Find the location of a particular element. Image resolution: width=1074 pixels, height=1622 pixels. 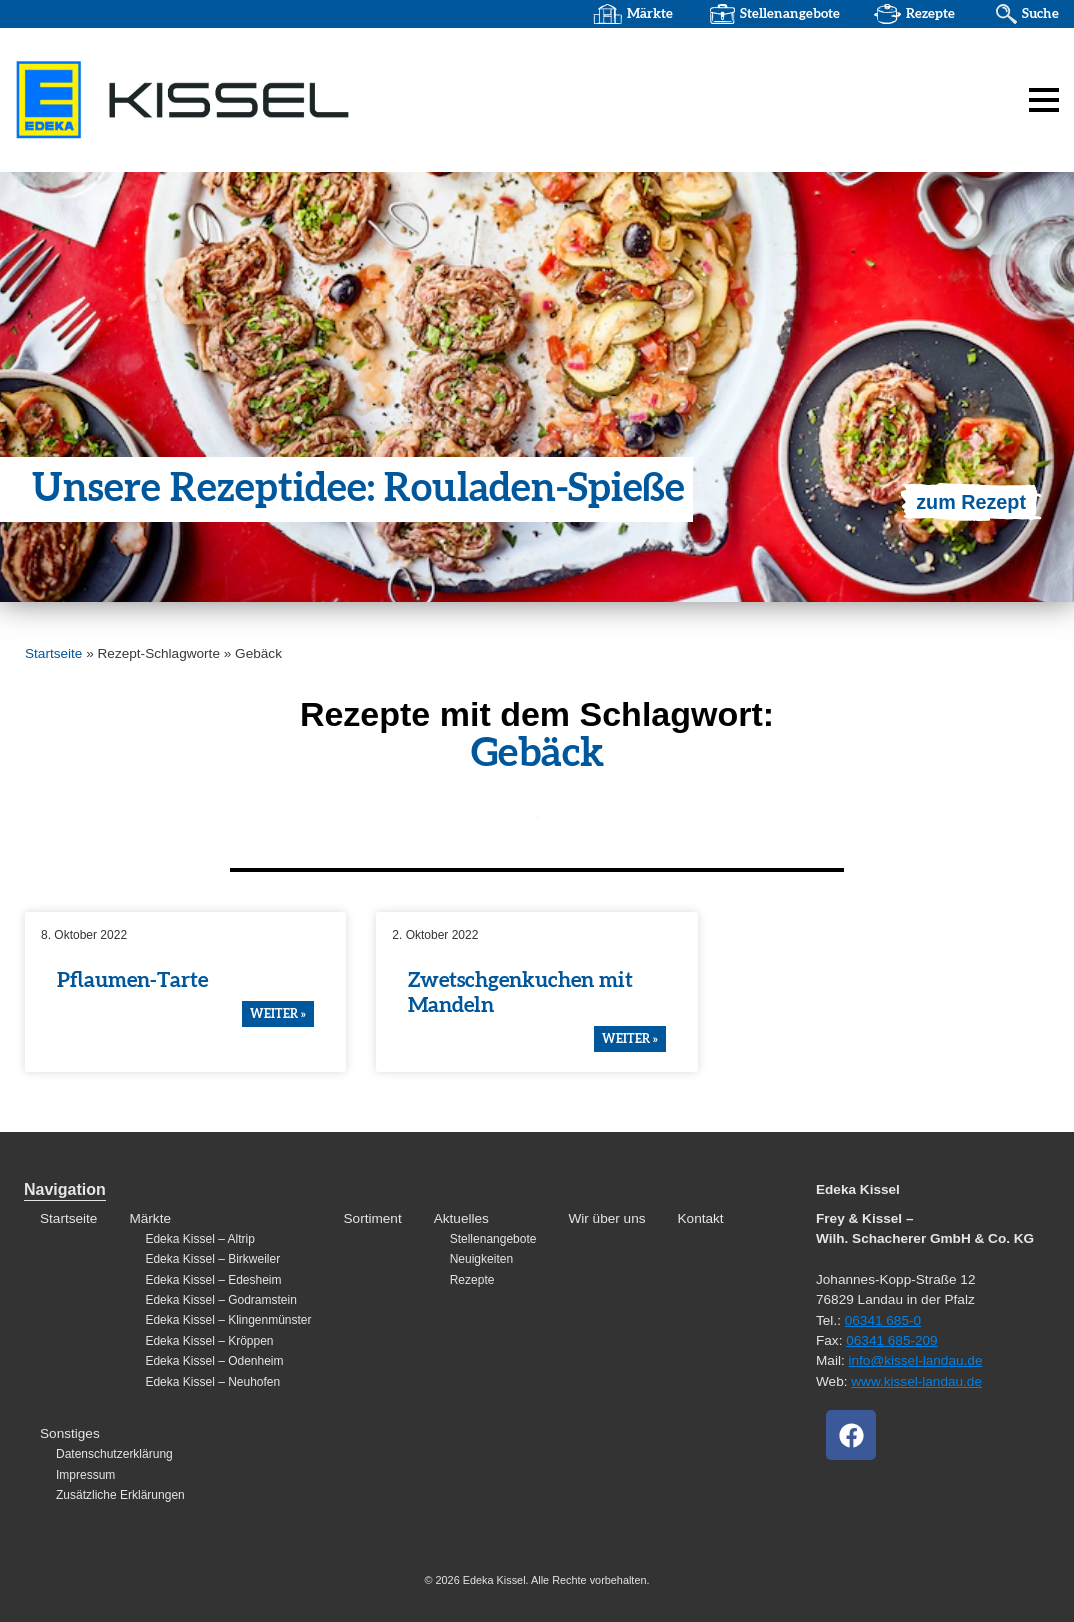

Startseite is located at coordinates (53, 653).